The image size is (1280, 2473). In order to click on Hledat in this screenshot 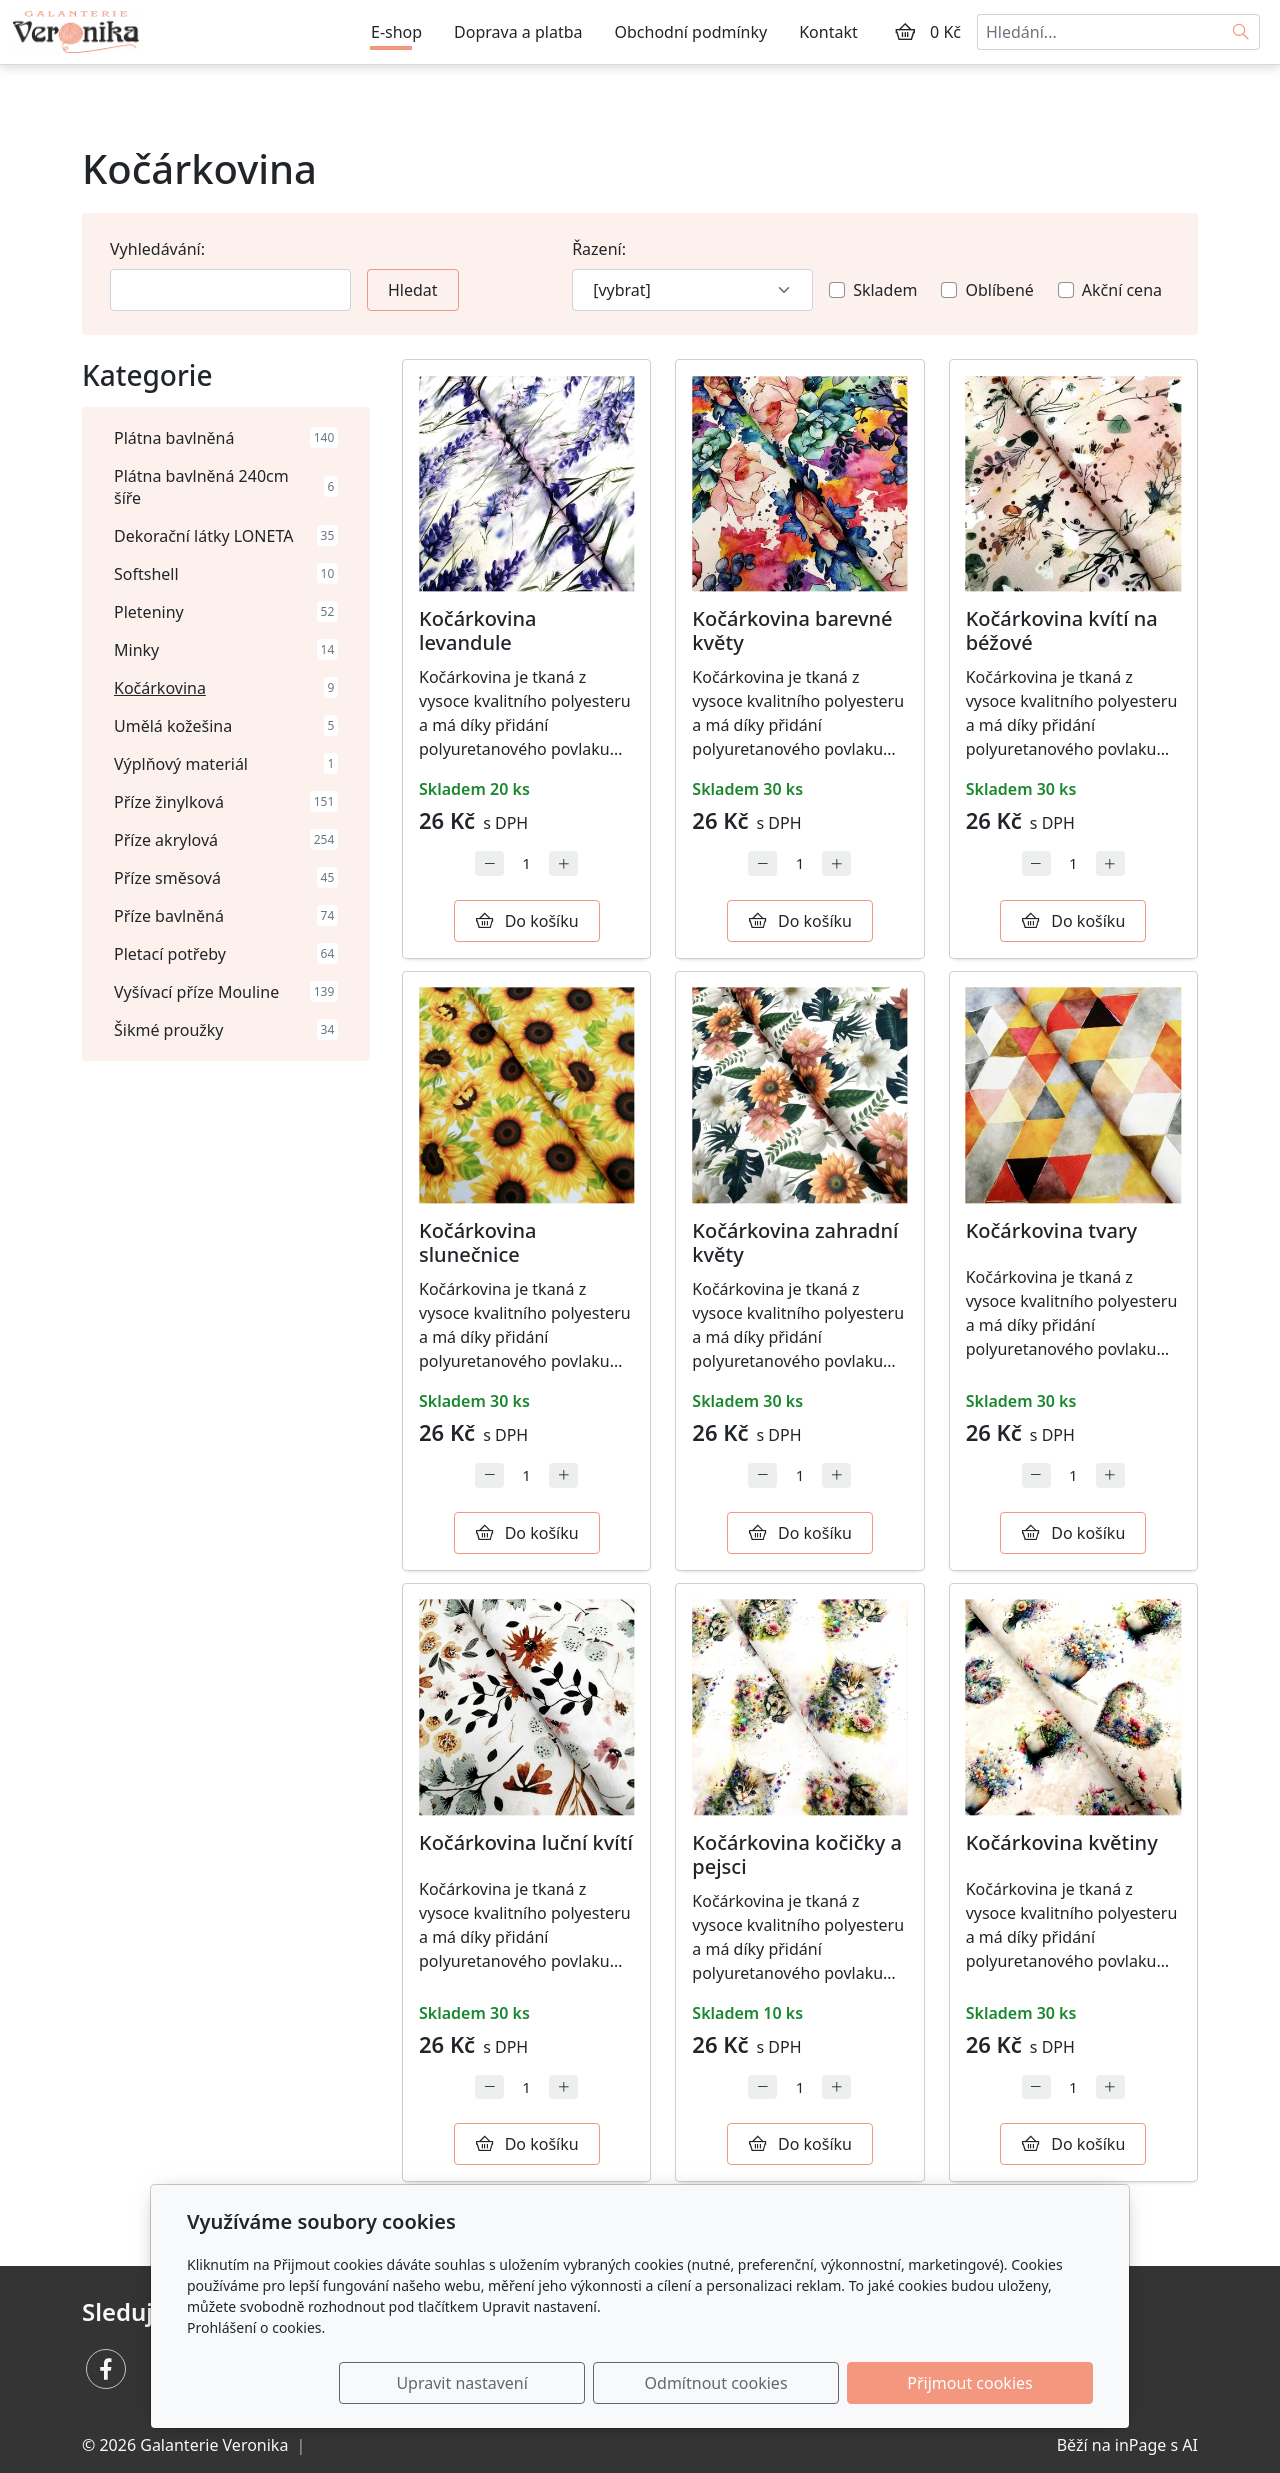, I will do `click(413, 290)`.